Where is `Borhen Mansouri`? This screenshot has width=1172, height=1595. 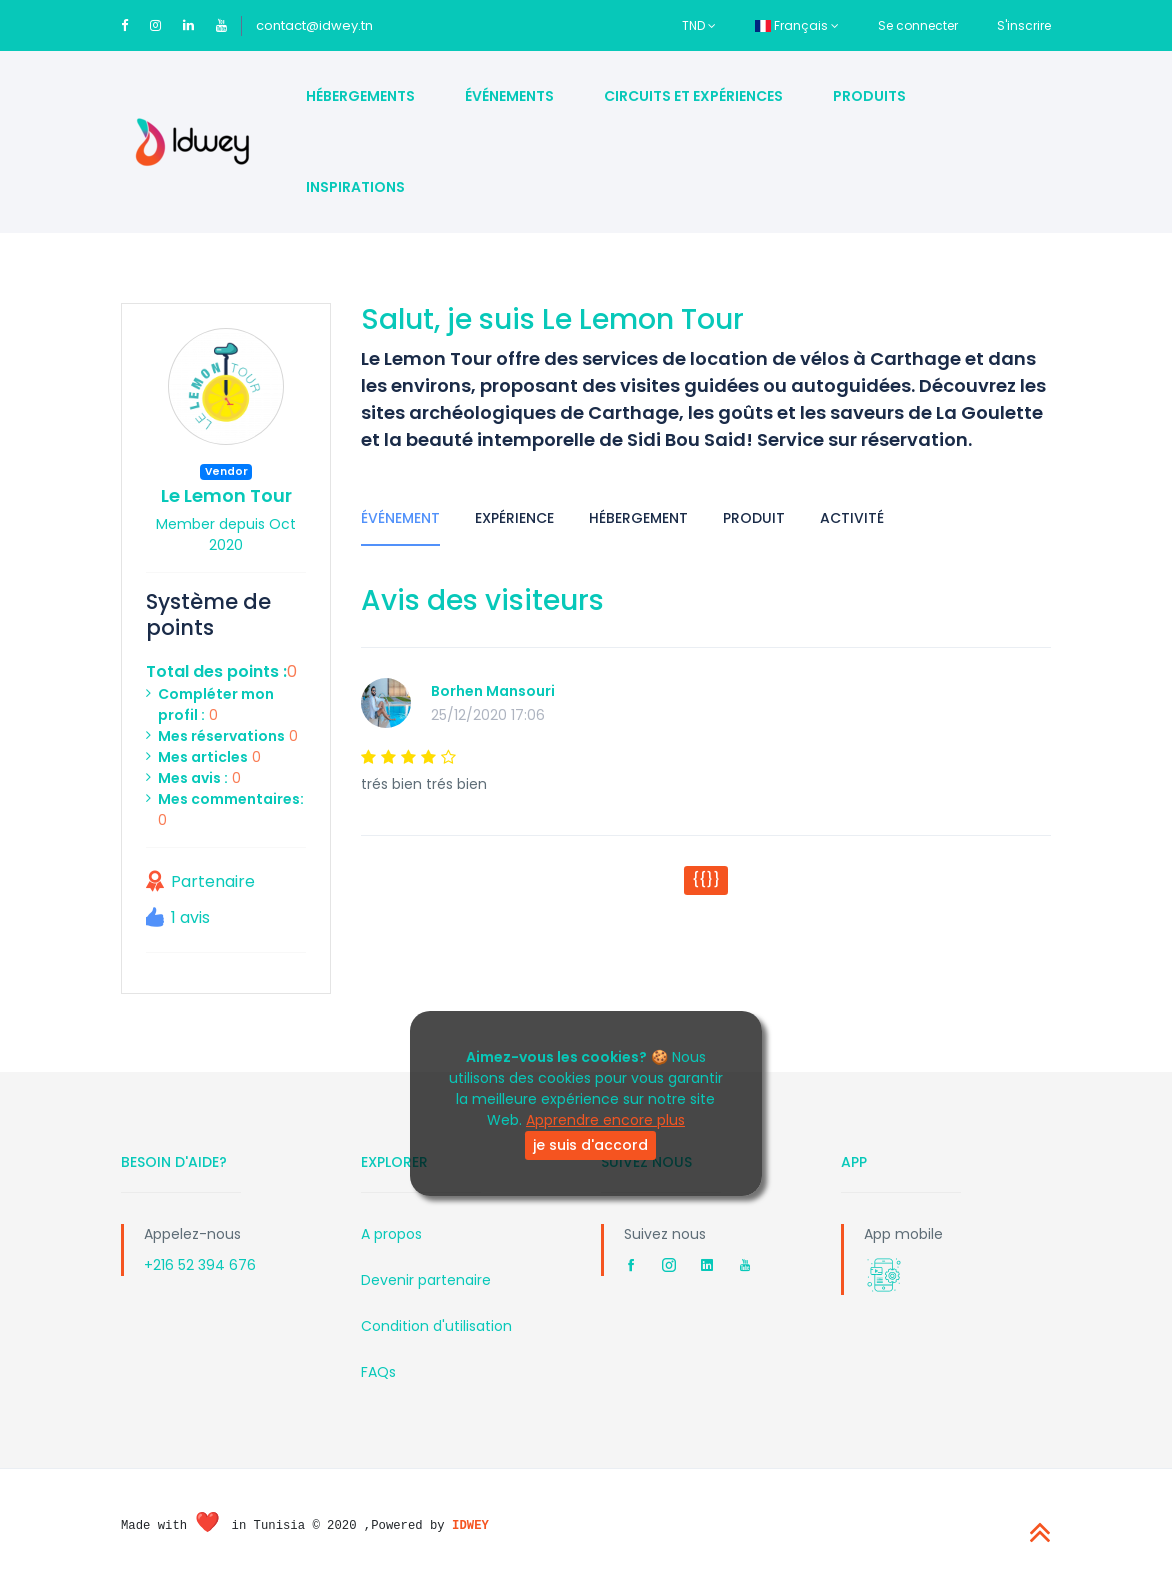
Borhen Mansouri is located at coordinates (493, 691).